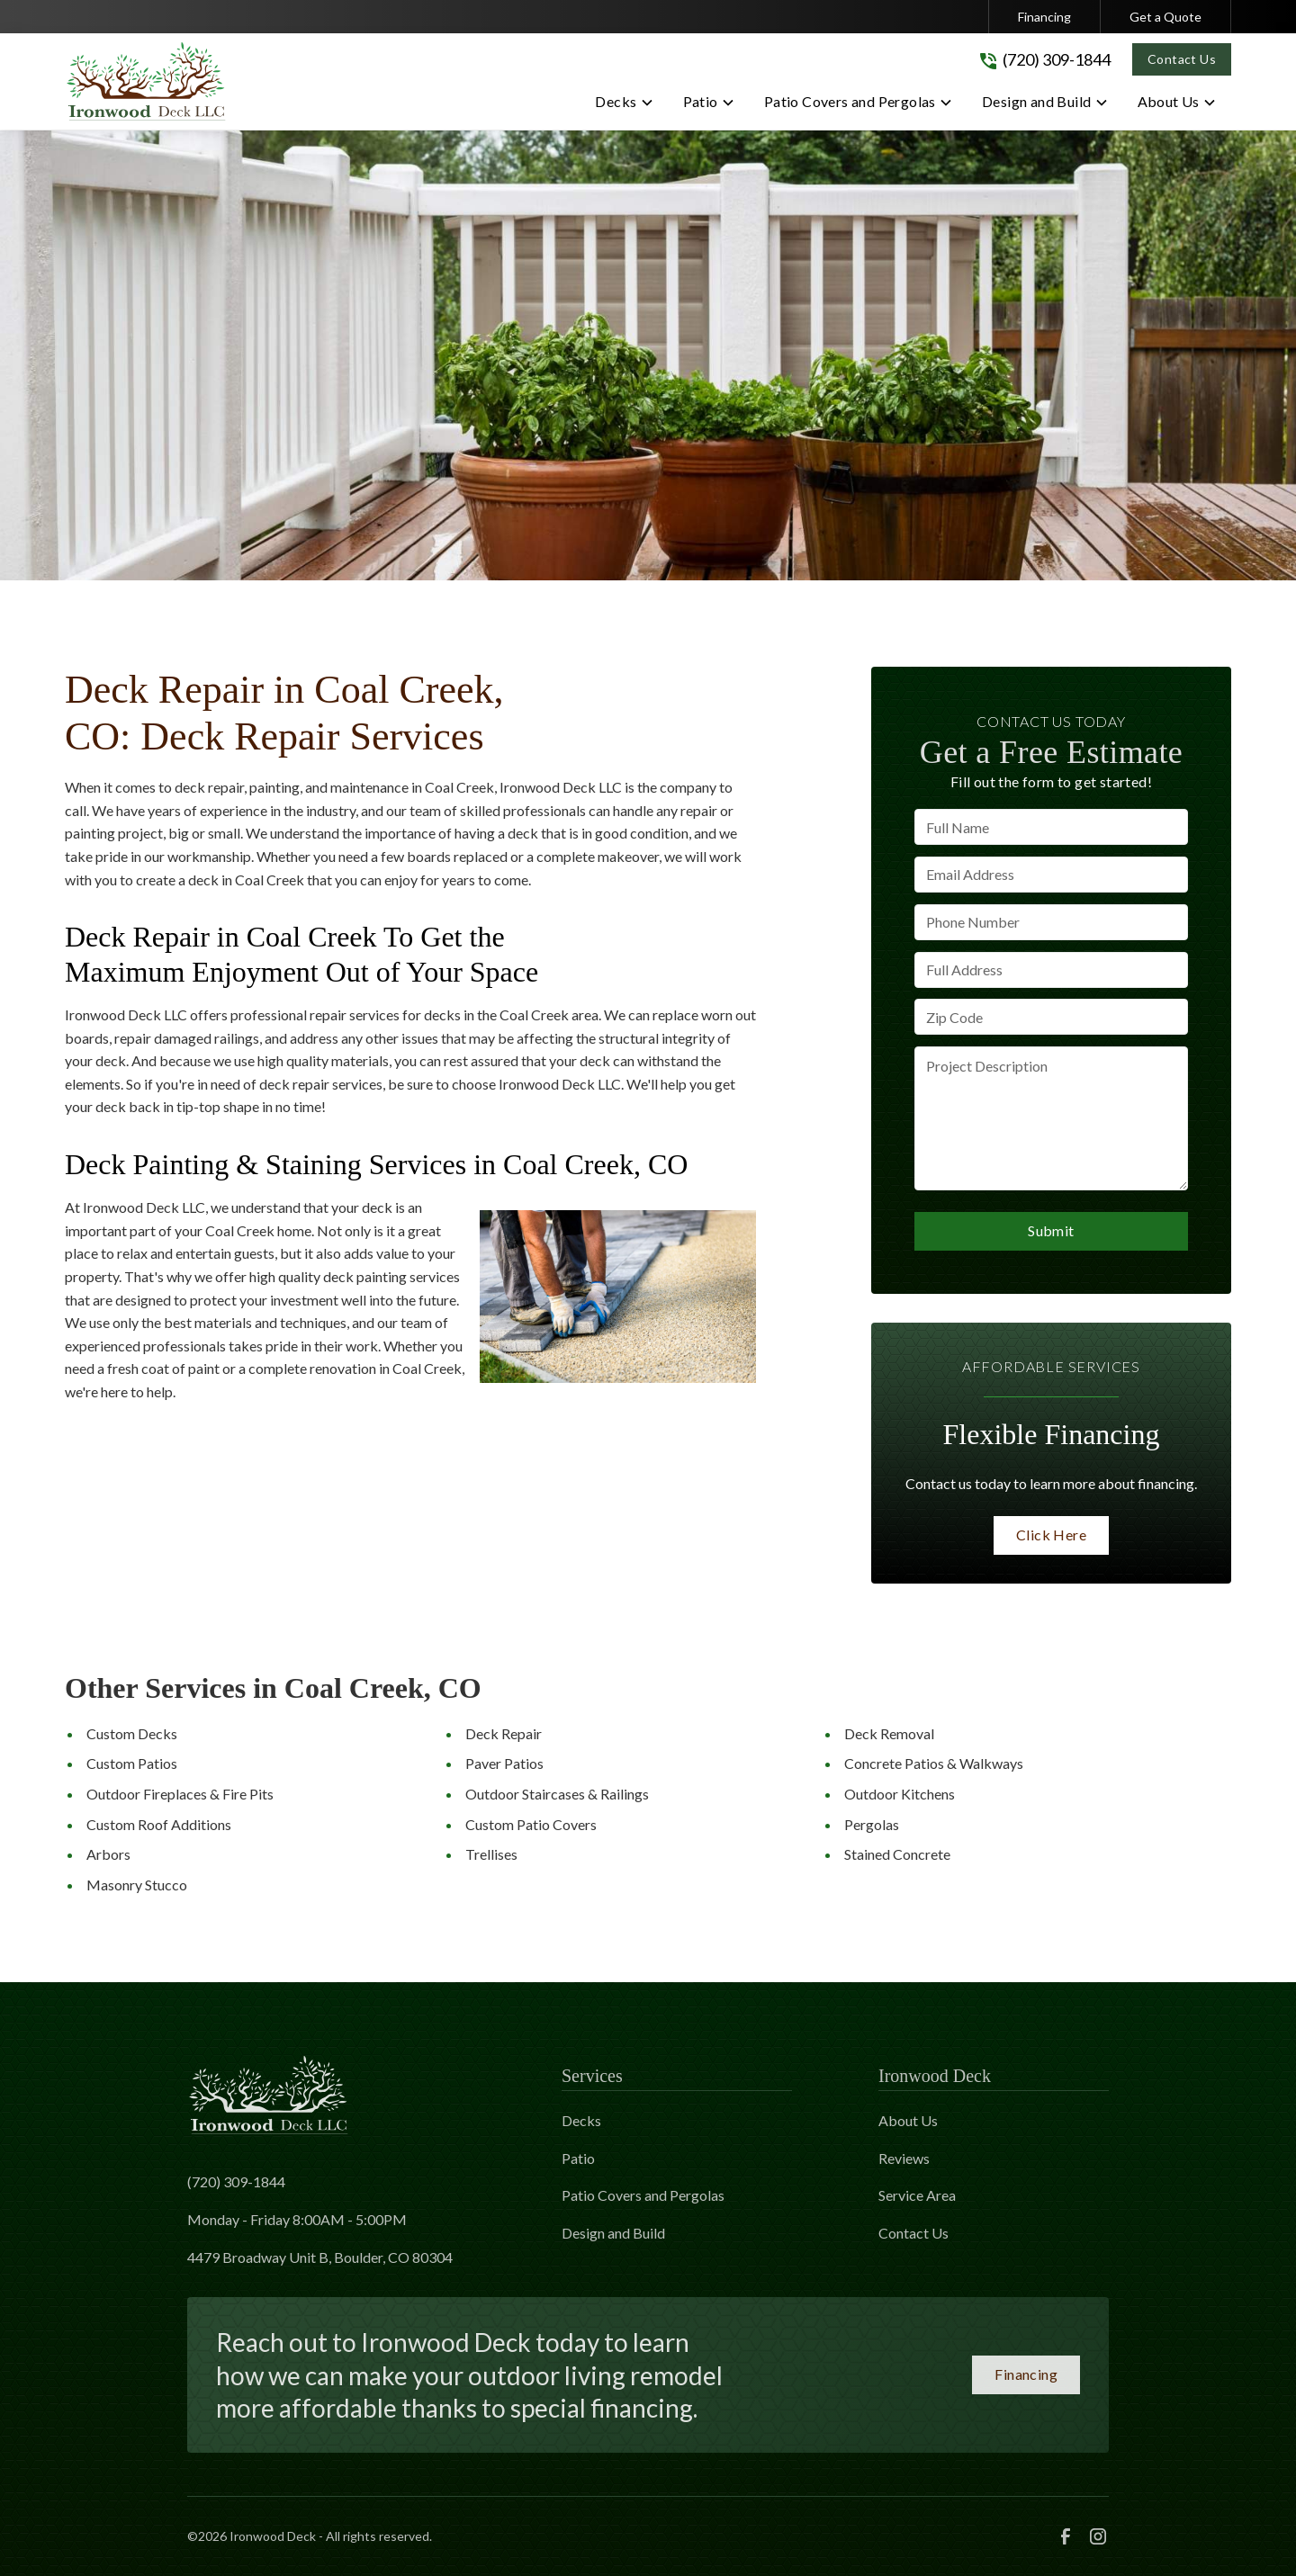 The image size is (1296, 2576). Describe the element at coordinates (1065, 2536) in the screenshot. I see `[link to facebook]` at that location.